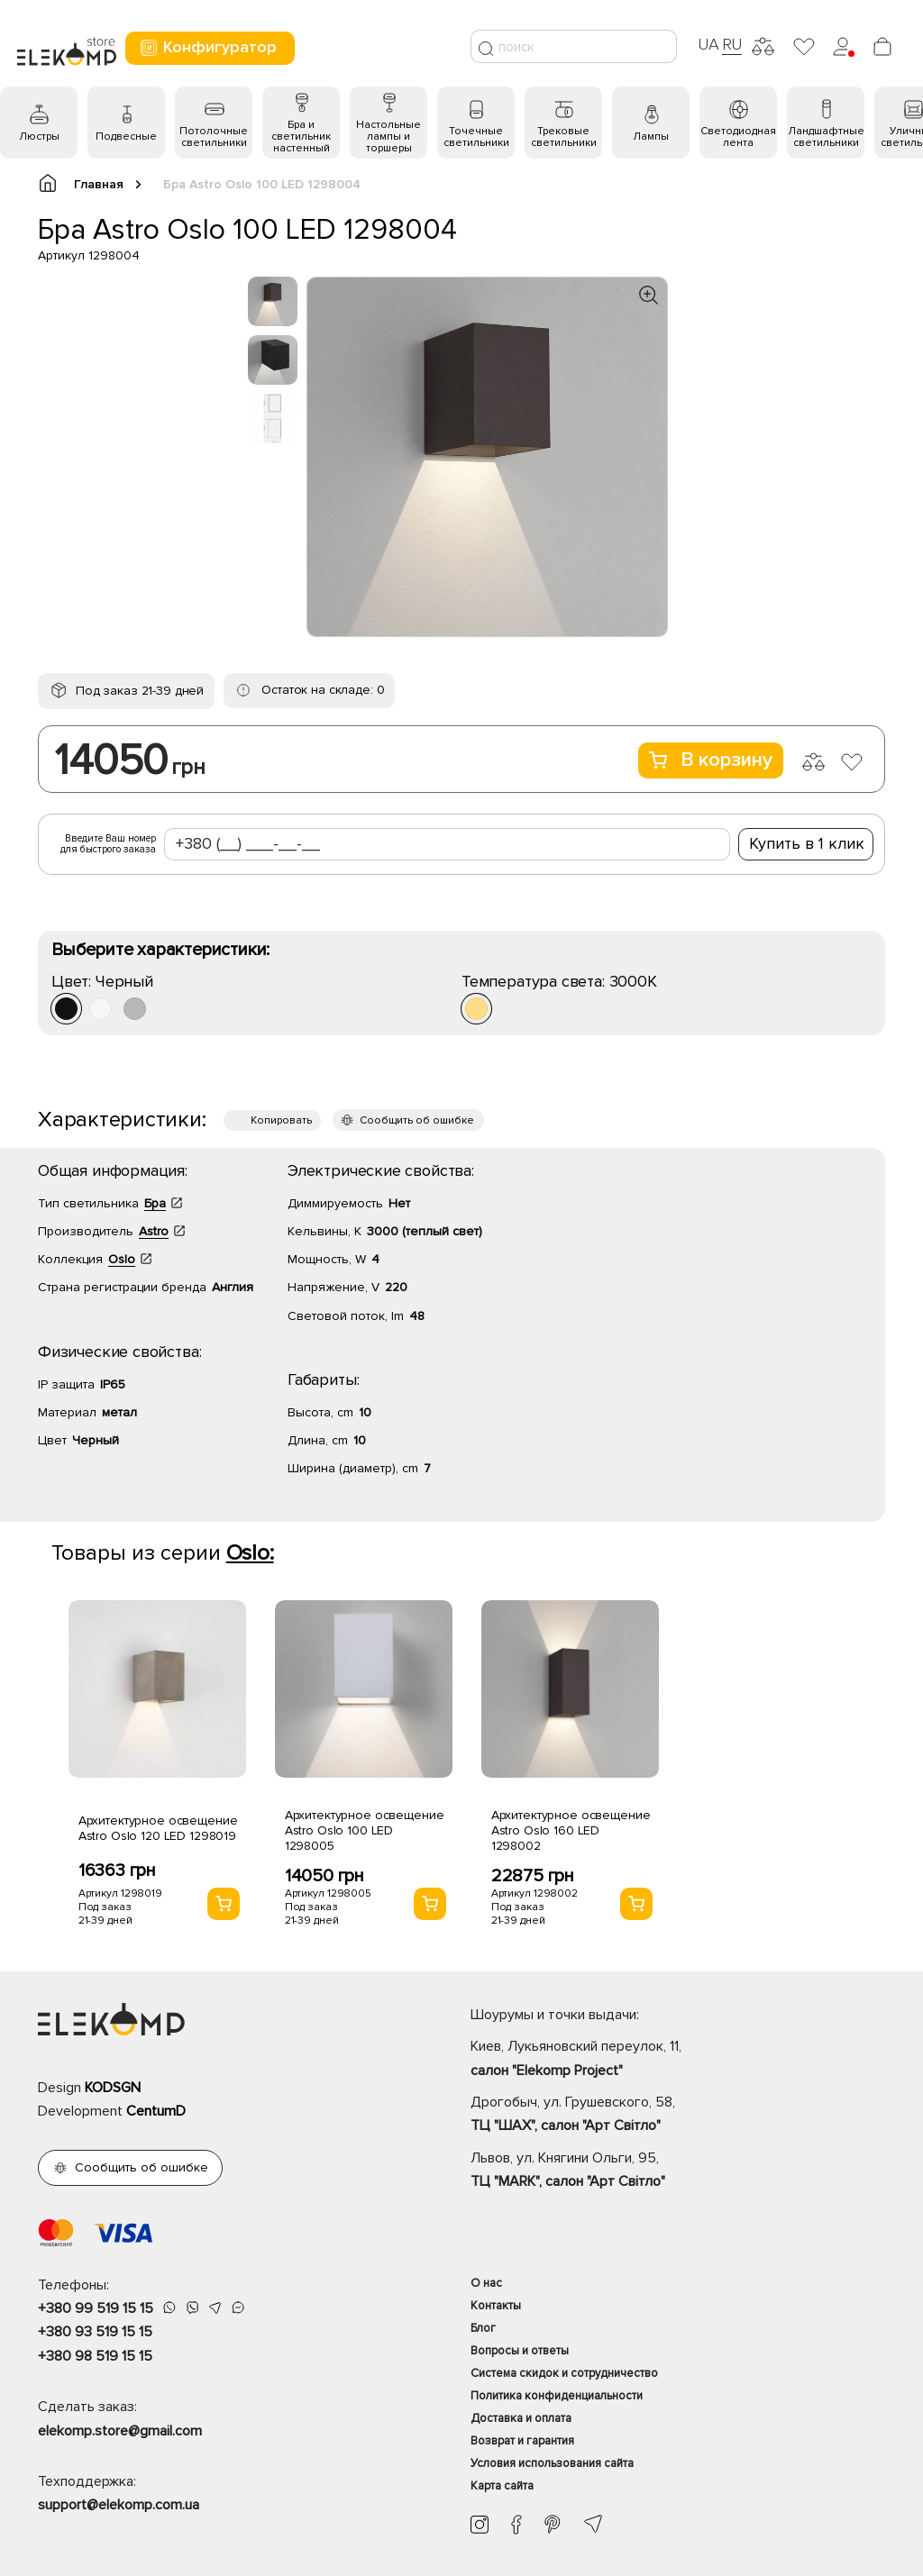 Image resolution: width=923 pixels, height=2576 pixels. I want to click on Купить в 1 клик, so click(806, 843).